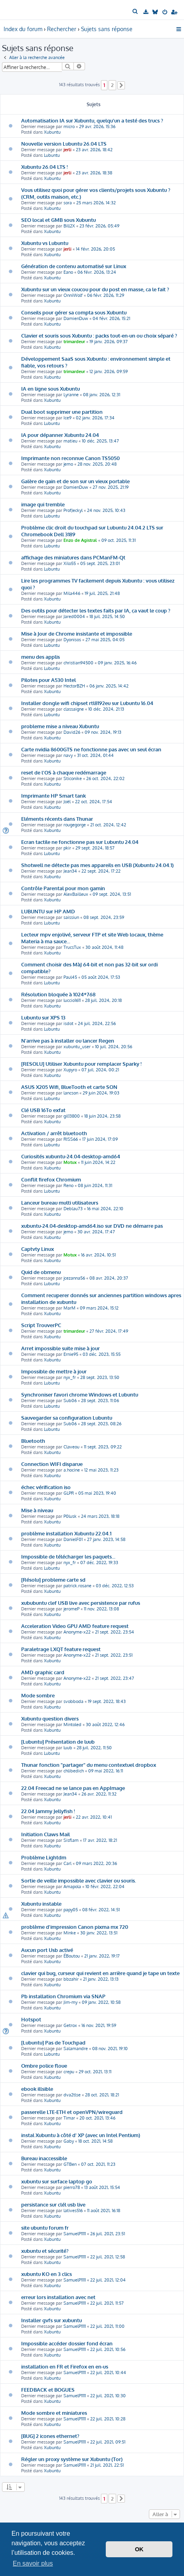 The height and width of the screenshot is (2576, 184). I want to click on Jim-my, so click(70, 2002).